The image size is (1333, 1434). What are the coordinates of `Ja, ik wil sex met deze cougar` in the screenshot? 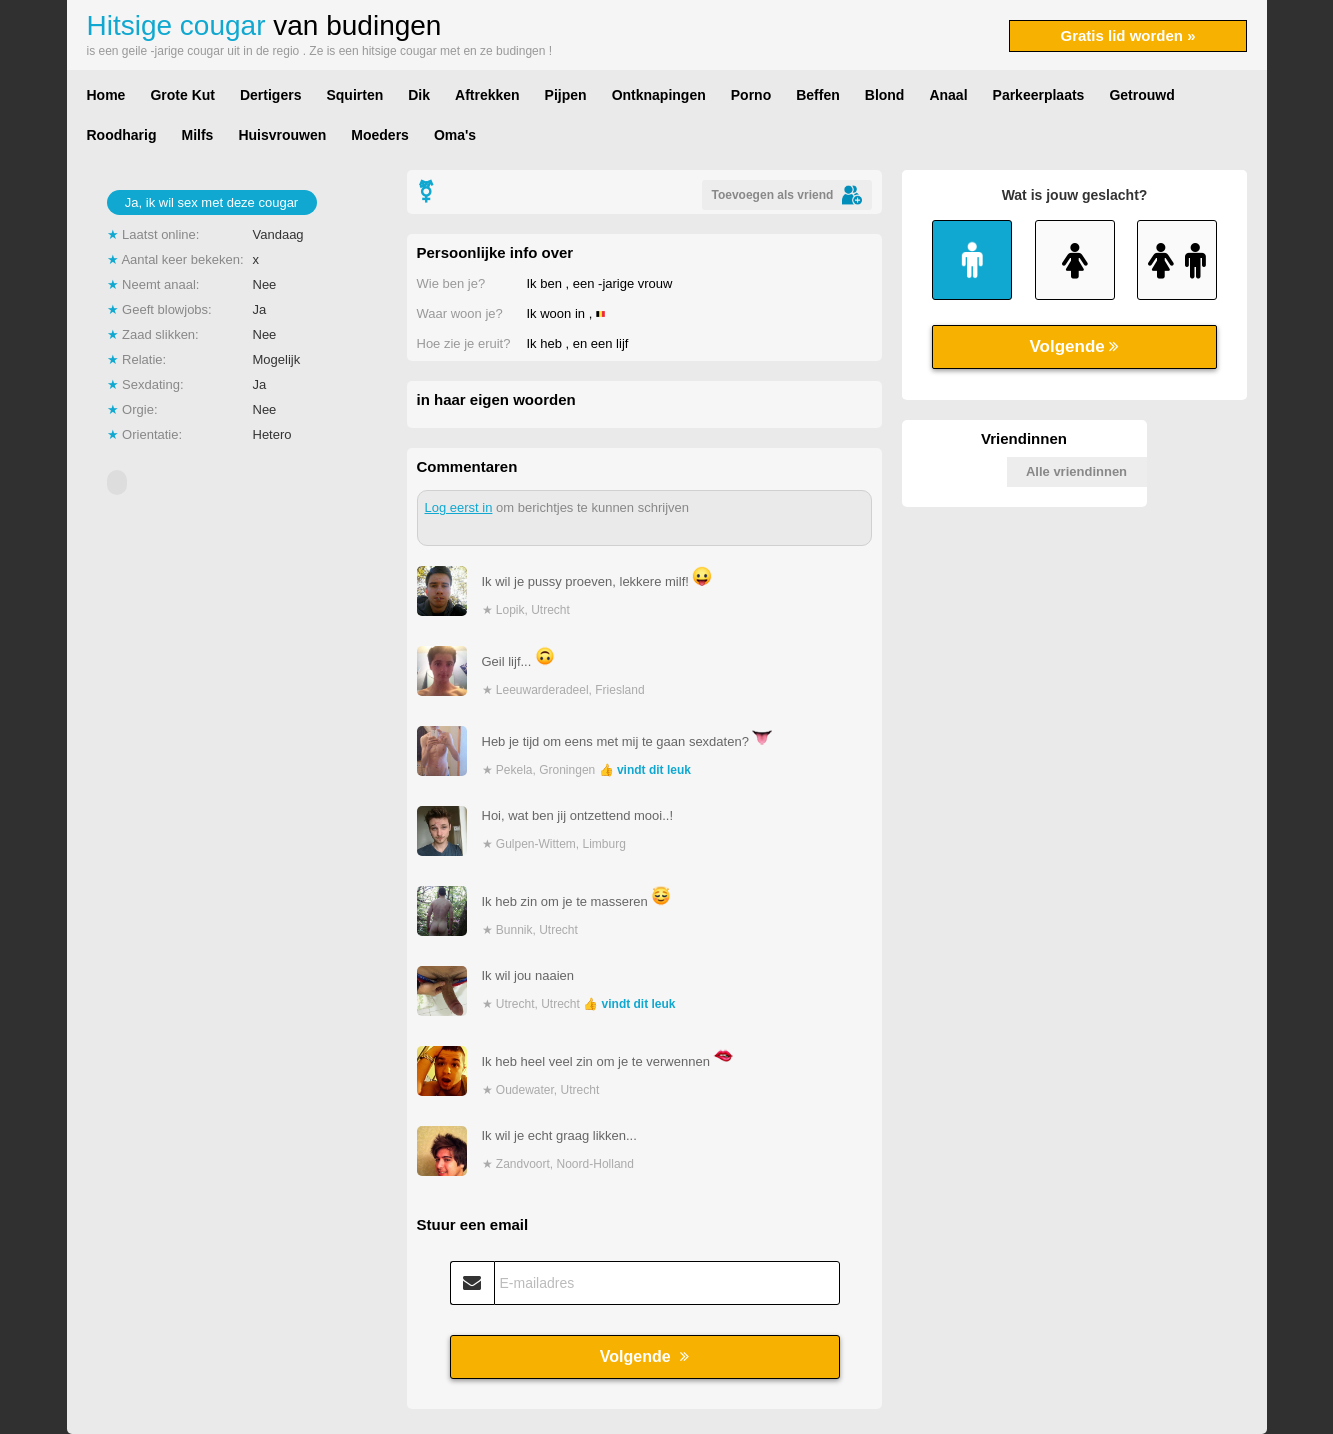 It's located at (211, 202).